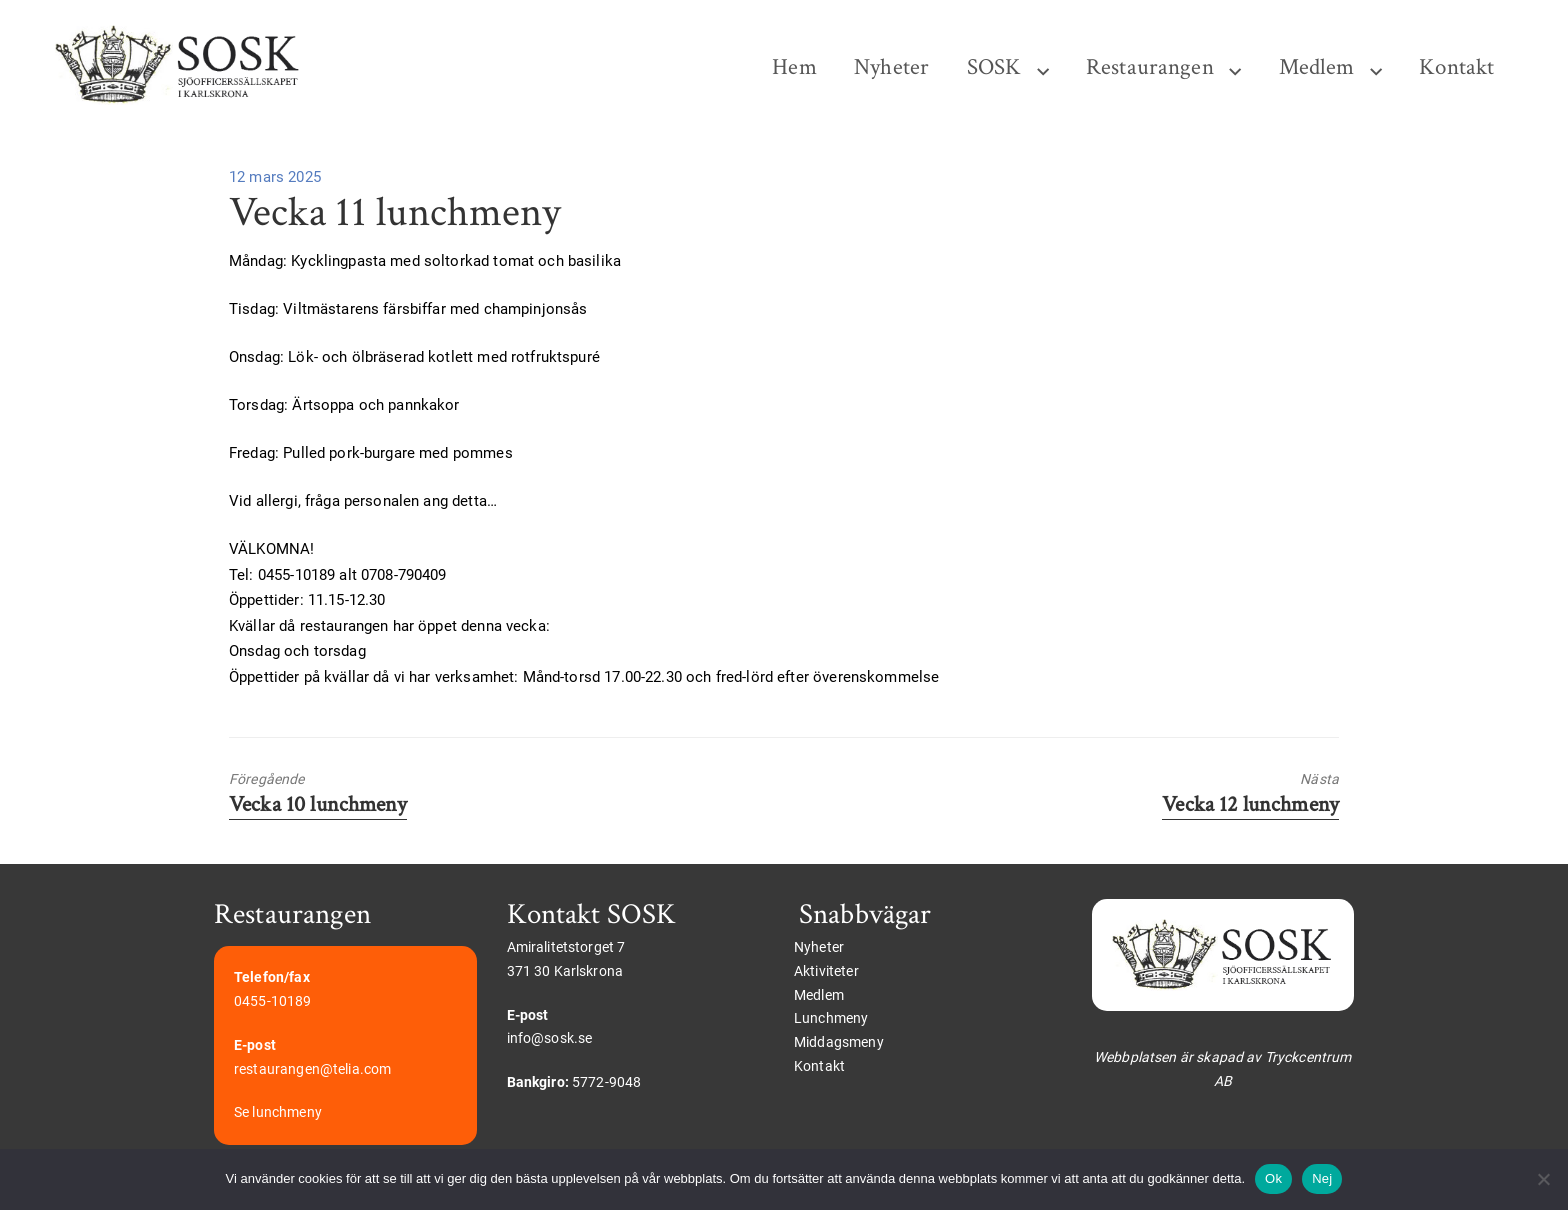  What do you see at coordinates (1150, 67) in the screenshot?
I see `Restaurangen` at bounding box center [1150, 67].